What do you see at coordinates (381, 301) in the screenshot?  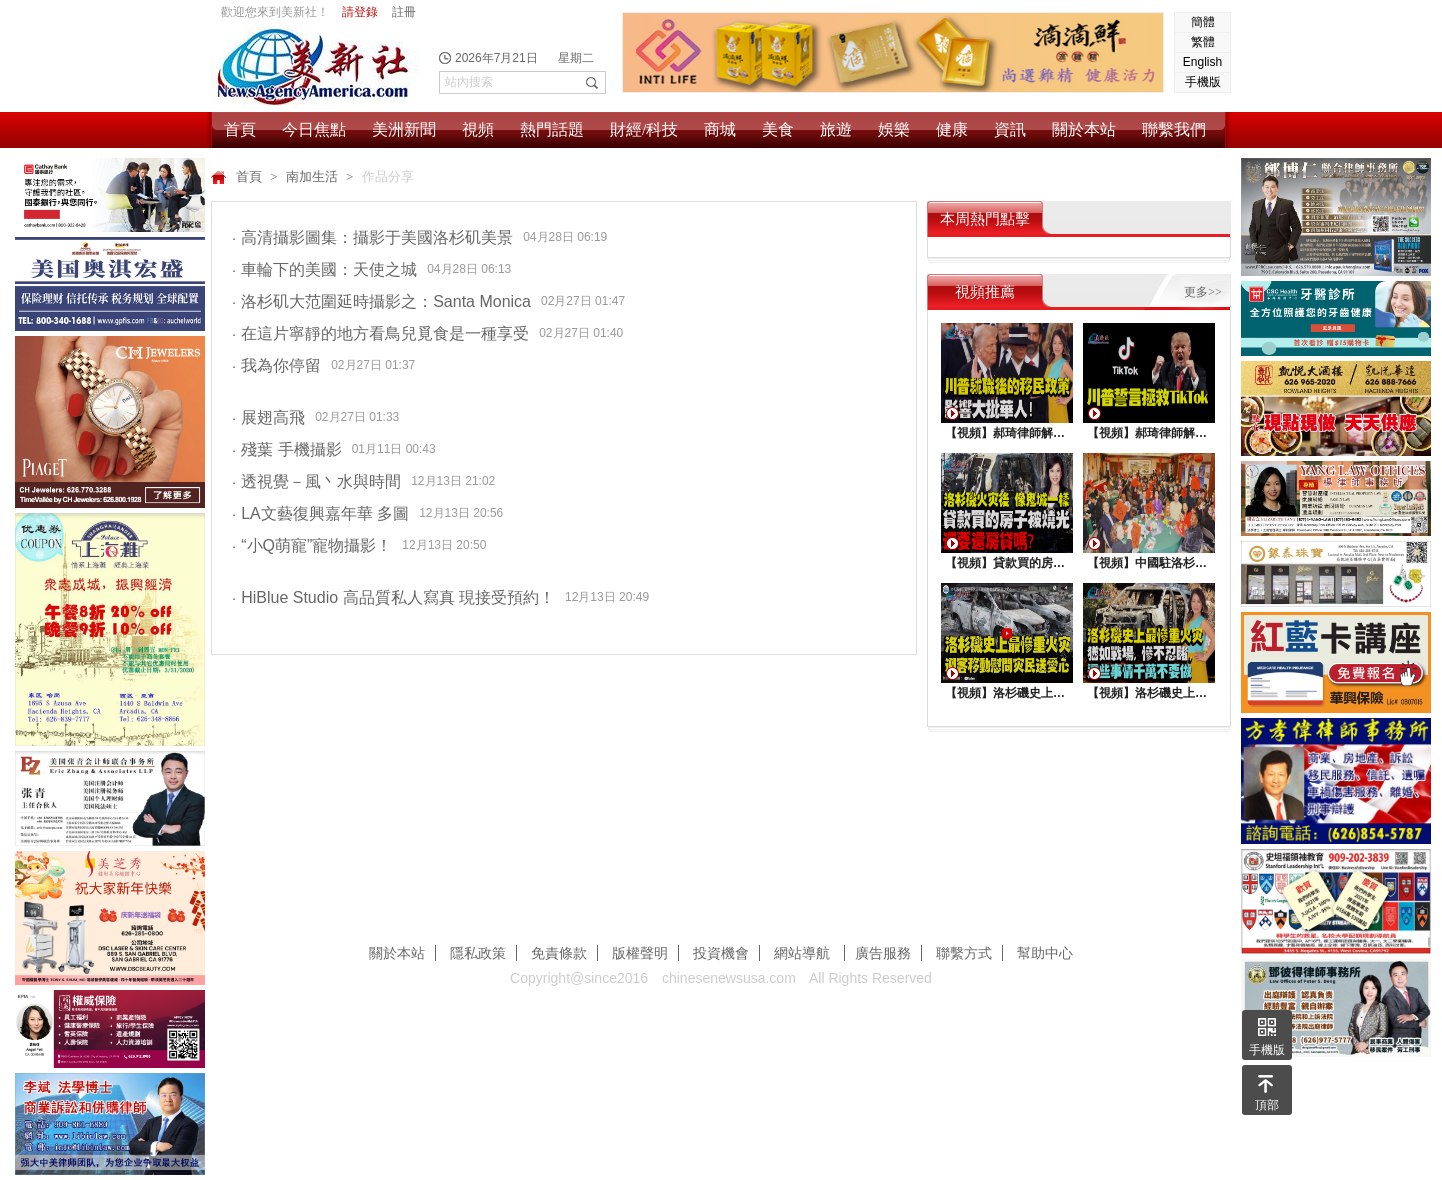 I see `洛杉矶大范圍延時攝影之：Santa Monica` at bounding box center [381, 301].